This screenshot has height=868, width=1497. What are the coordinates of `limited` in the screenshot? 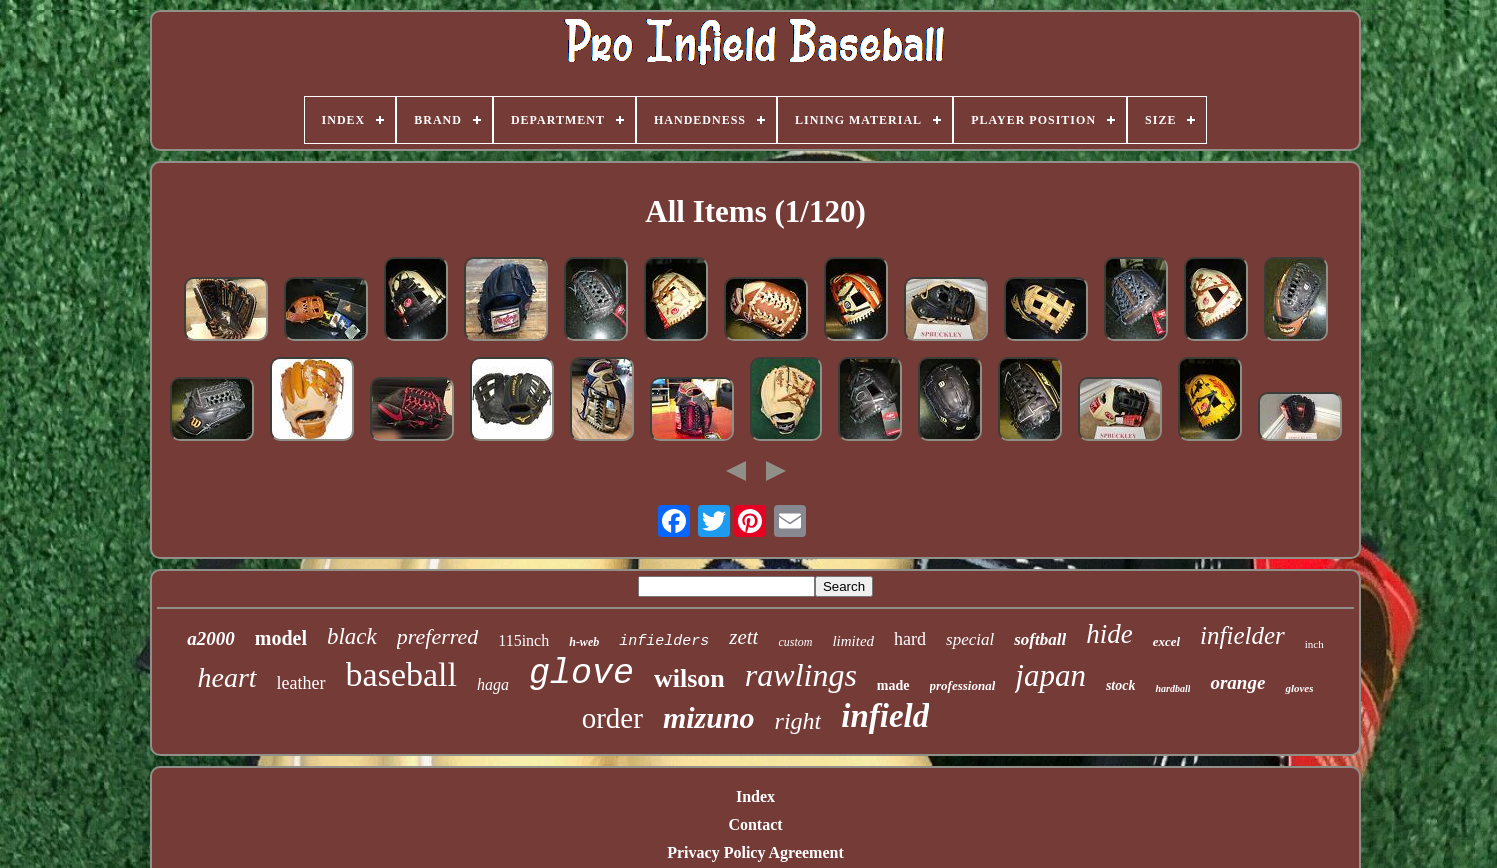 It's located at (853, 641).